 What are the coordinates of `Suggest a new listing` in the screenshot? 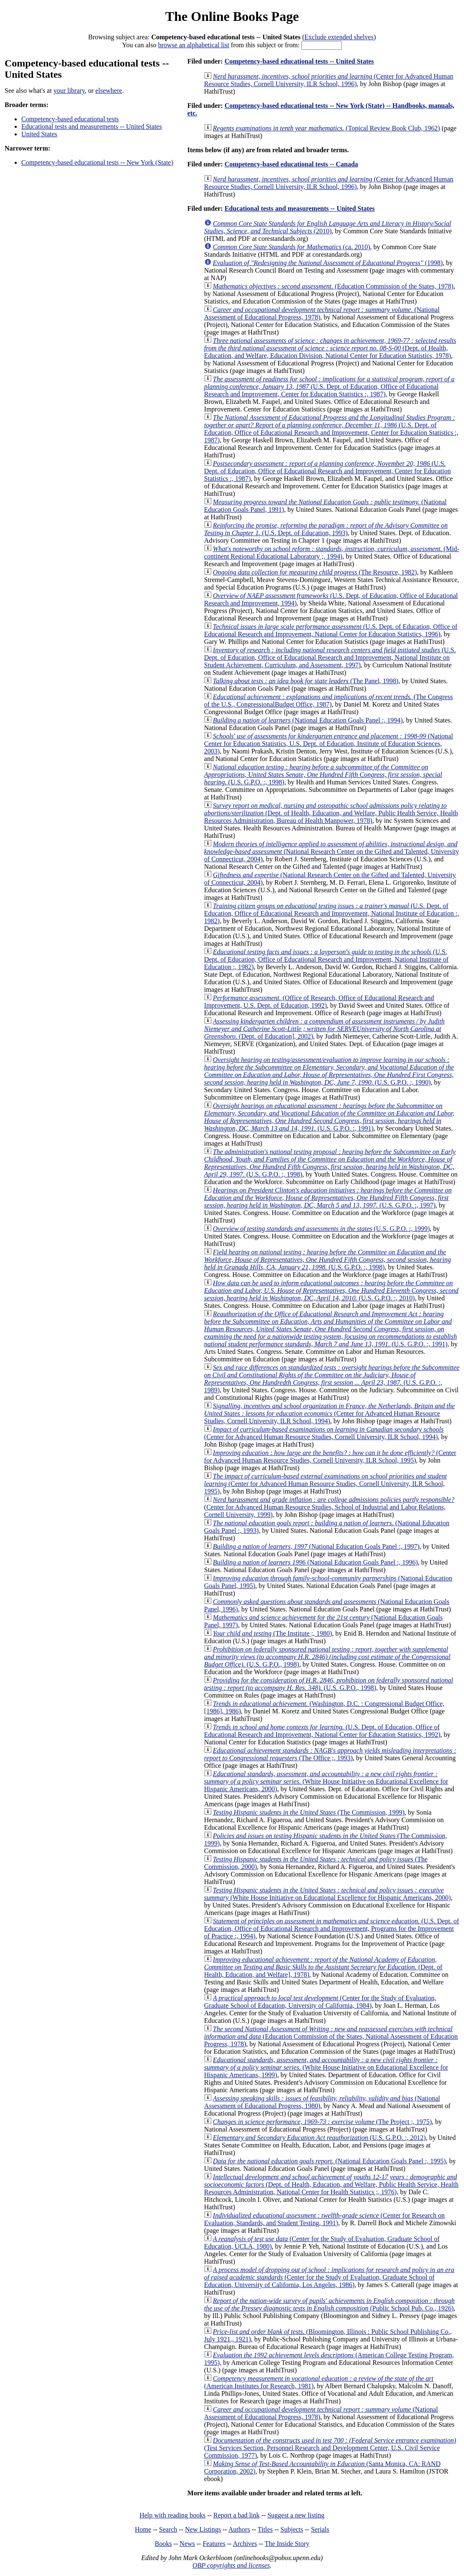 It's located at (295, 2515).